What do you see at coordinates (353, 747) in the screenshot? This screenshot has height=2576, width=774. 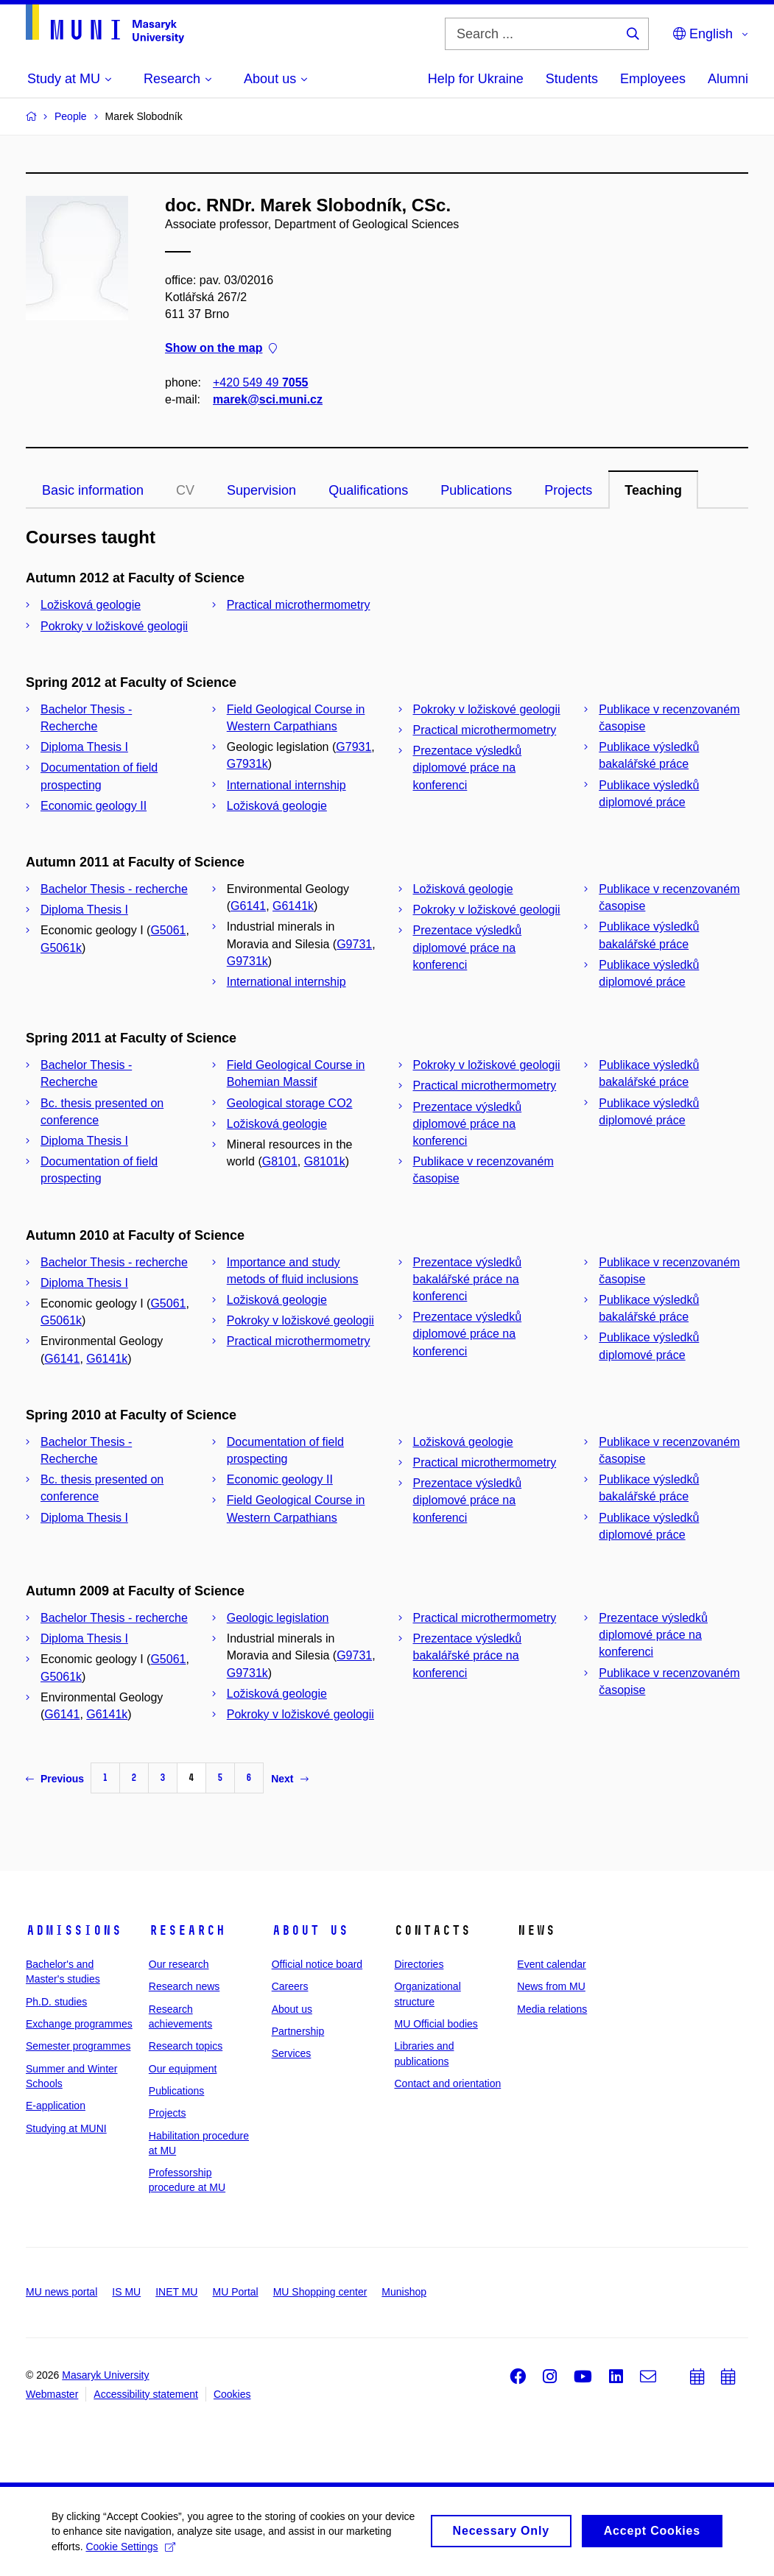 I see `G7931` at bounding box center [353, 747].